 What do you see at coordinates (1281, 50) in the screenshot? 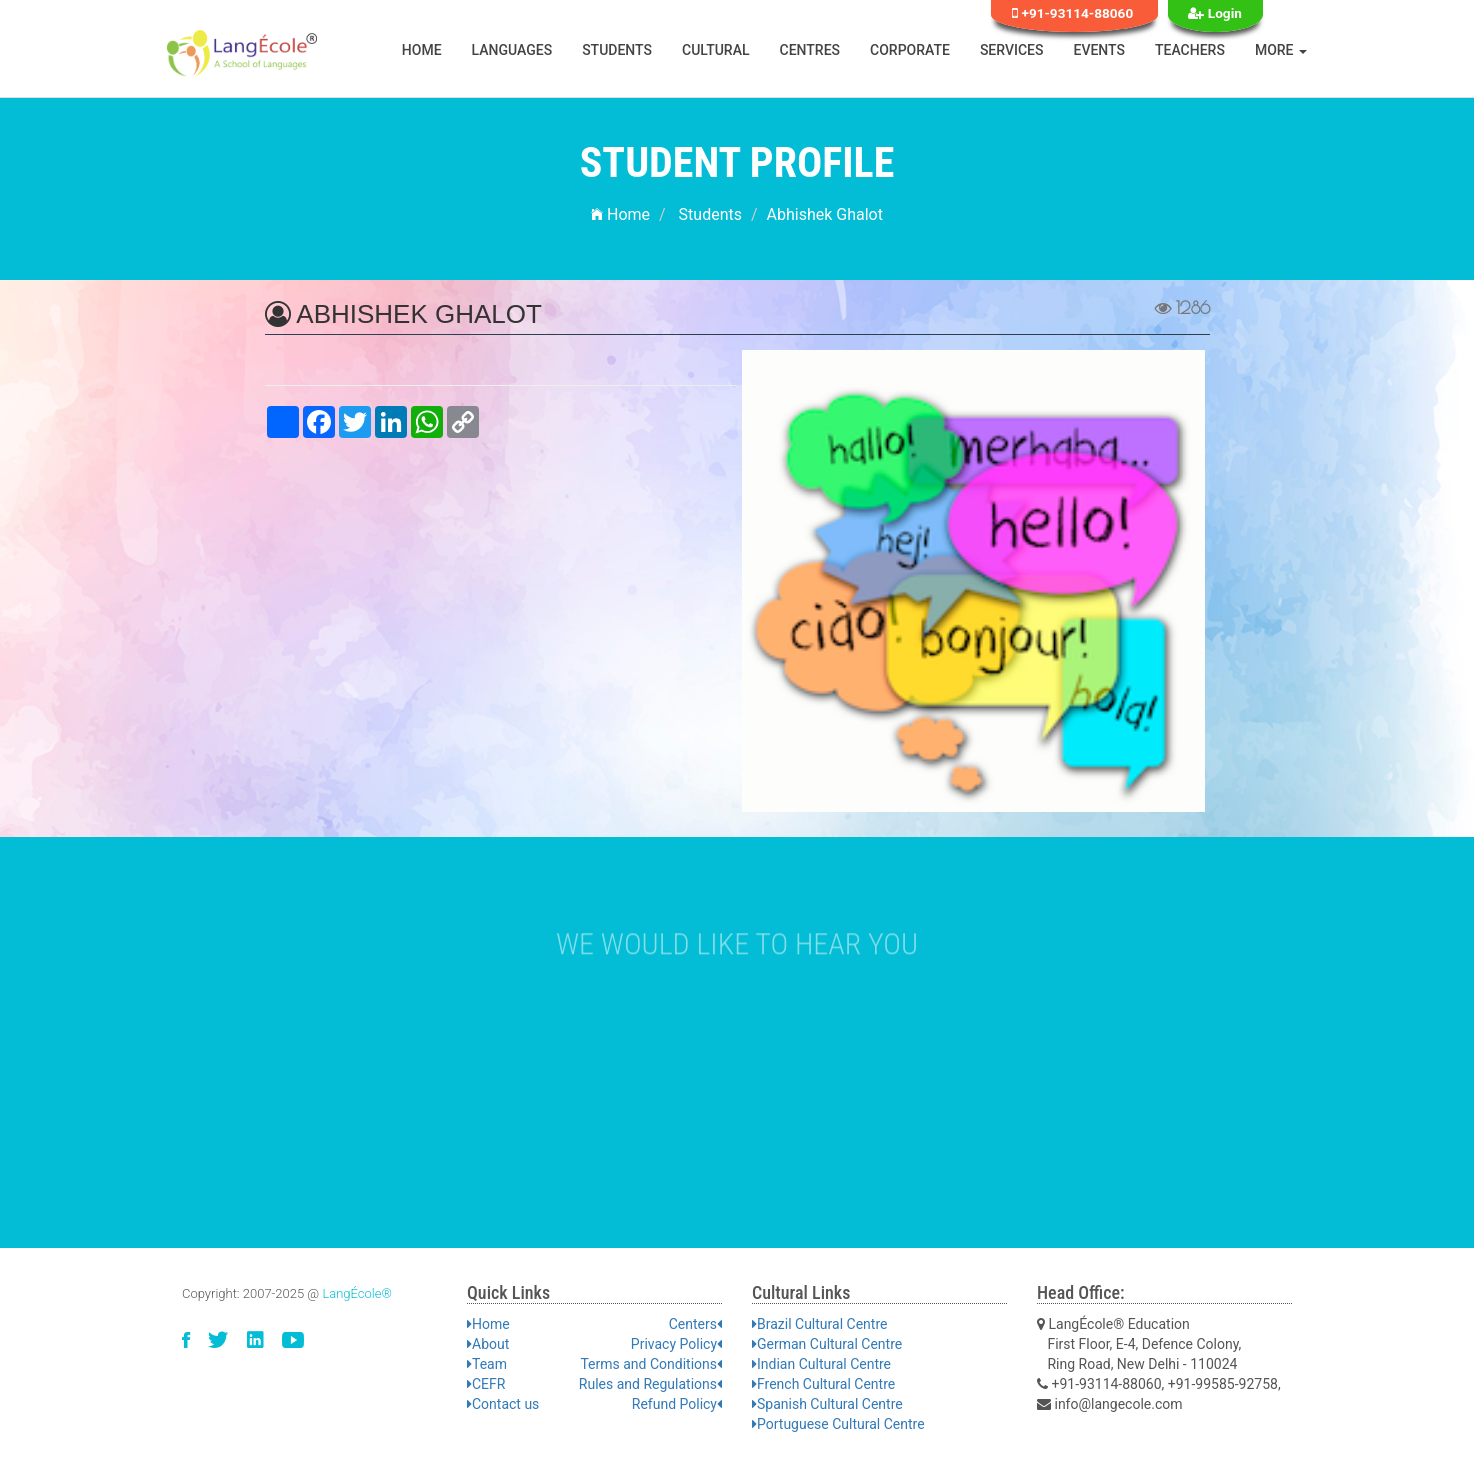
I see `More` at bounding box center [1281, 50].